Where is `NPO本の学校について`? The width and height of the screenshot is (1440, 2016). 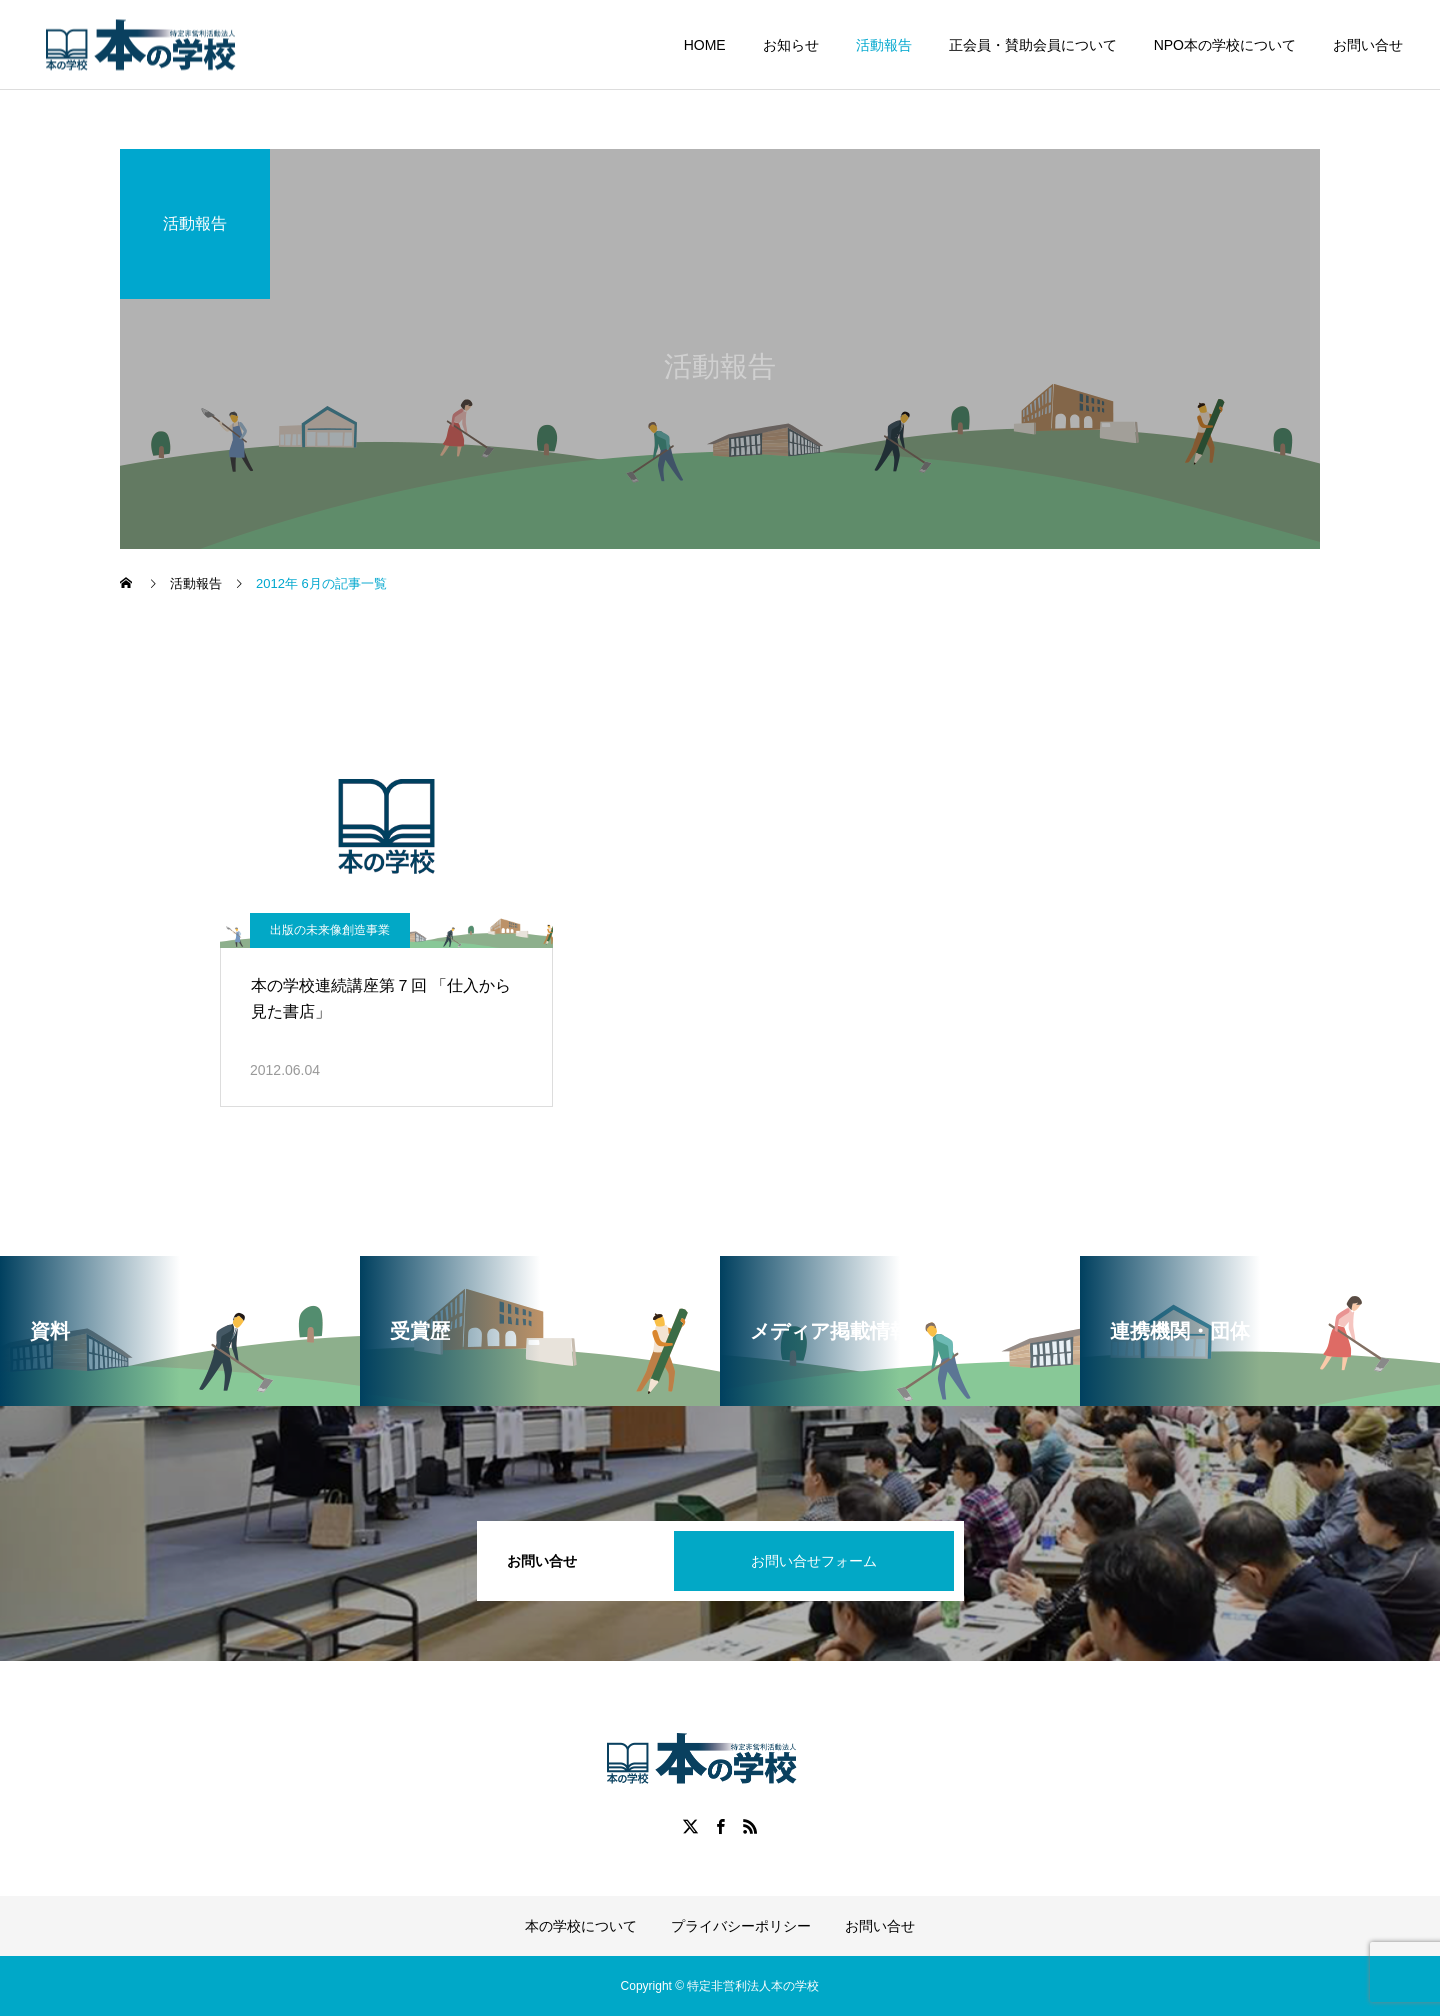
NPO本の学校について is located at coordinates (1225, 45).